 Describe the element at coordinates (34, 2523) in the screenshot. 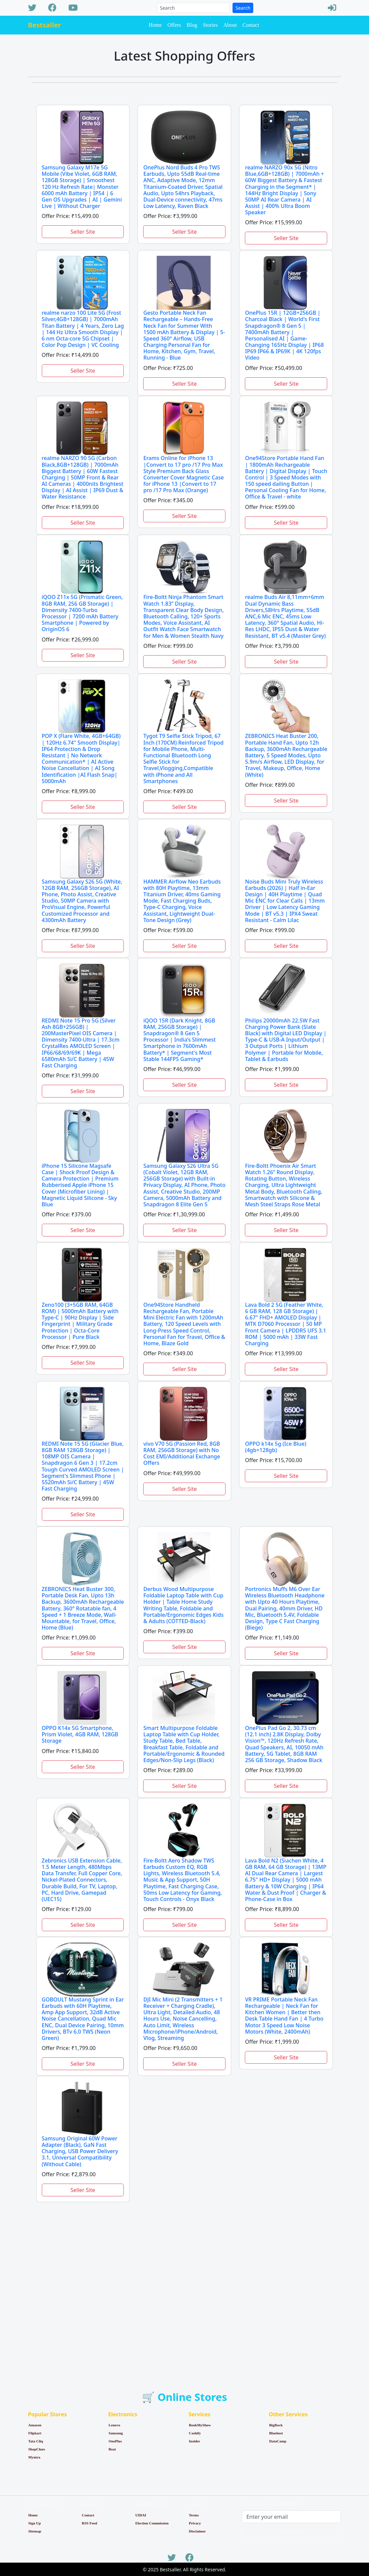

I see `Sign Up` at that location.